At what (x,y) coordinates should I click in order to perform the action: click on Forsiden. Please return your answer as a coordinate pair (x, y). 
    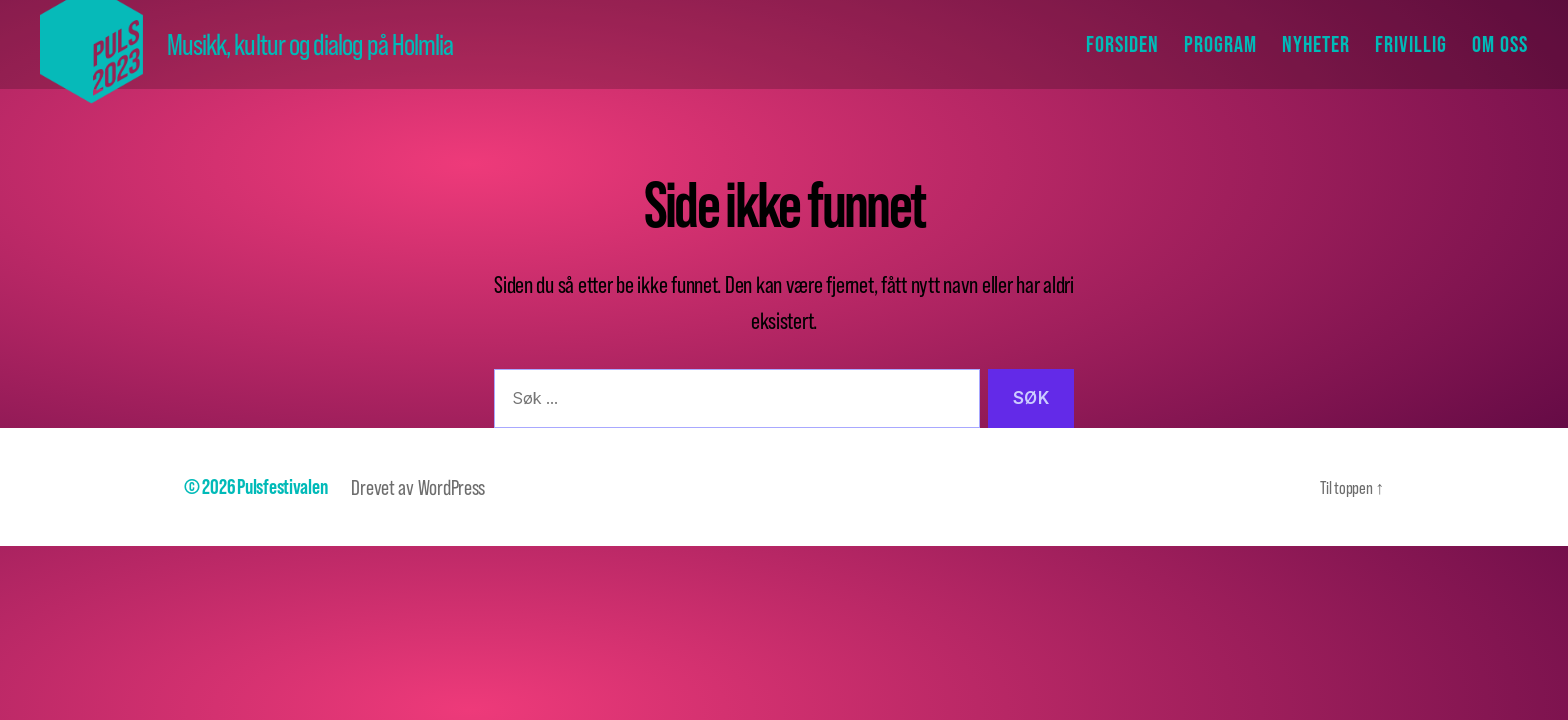
    Looking at the image, I should click on (1122, 44).